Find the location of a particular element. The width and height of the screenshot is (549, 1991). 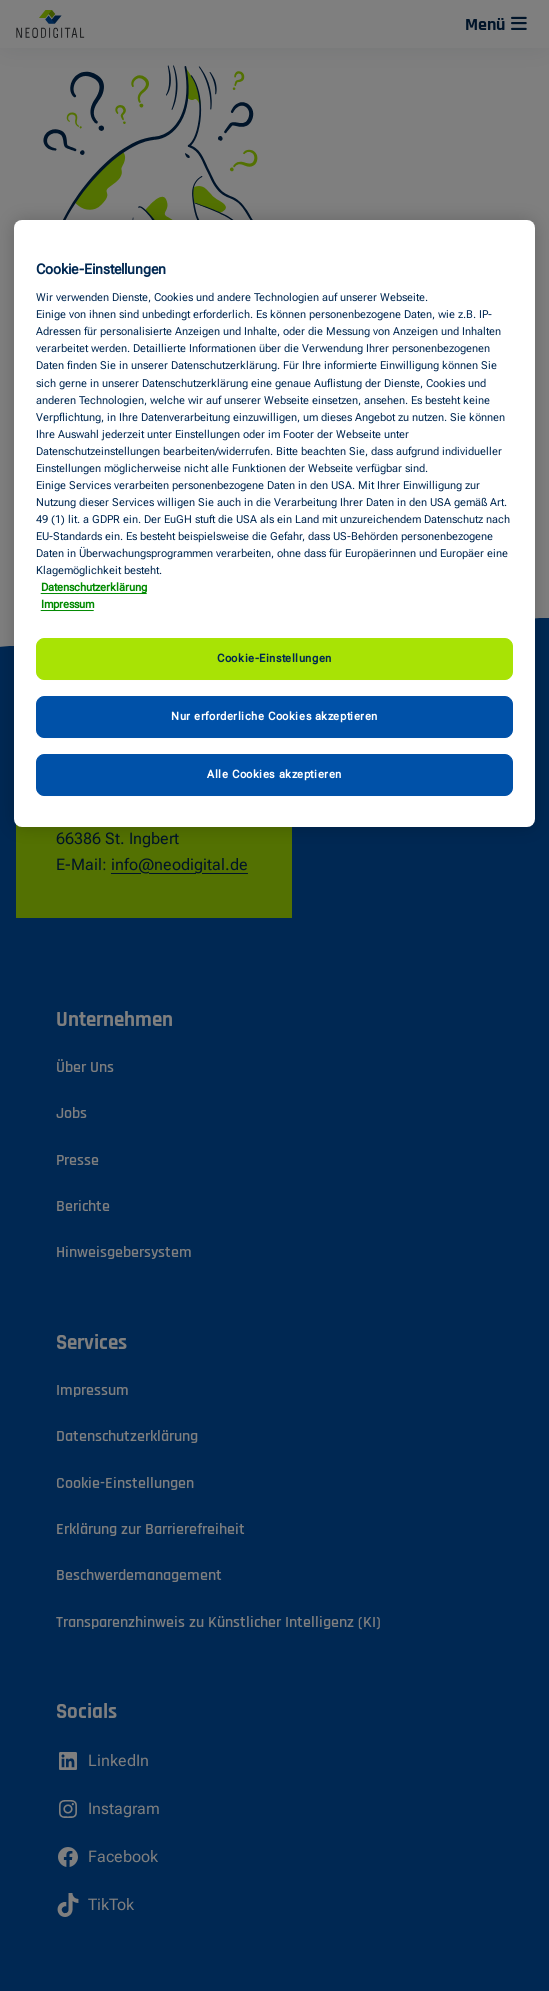

[region] is located at coordinates (275, 524).